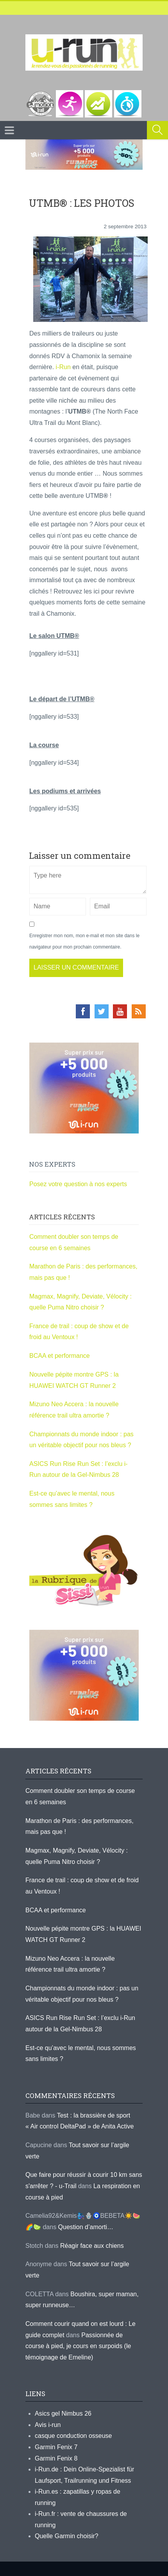  I want to click on Asics gel Nimbus 26, so click(63, 2413).